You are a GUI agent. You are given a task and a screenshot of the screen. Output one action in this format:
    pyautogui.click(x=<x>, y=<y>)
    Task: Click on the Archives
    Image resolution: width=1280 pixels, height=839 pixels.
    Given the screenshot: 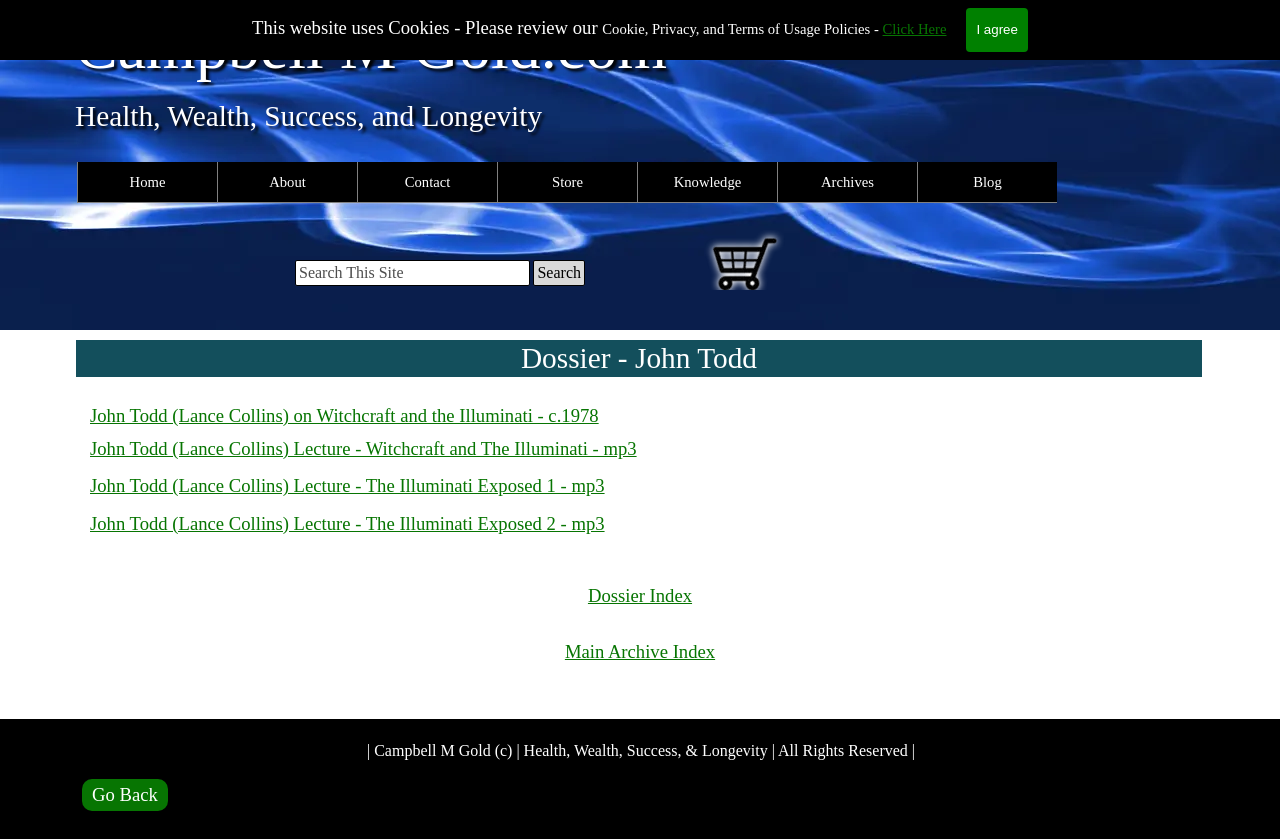 What is the action you would take?
    pyautogui.click(x=847, y=182)
    